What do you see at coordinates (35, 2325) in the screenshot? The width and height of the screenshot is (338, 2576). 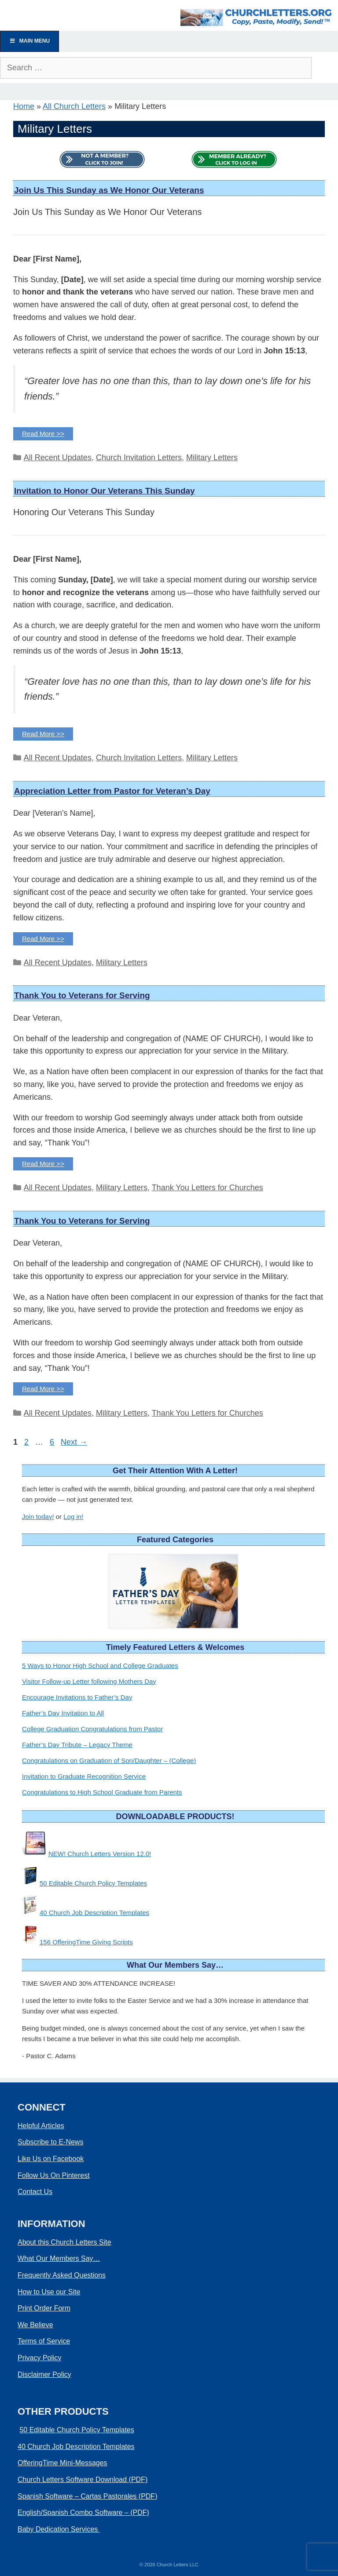 I see `We Believe` at bounding box center [35, 2325].